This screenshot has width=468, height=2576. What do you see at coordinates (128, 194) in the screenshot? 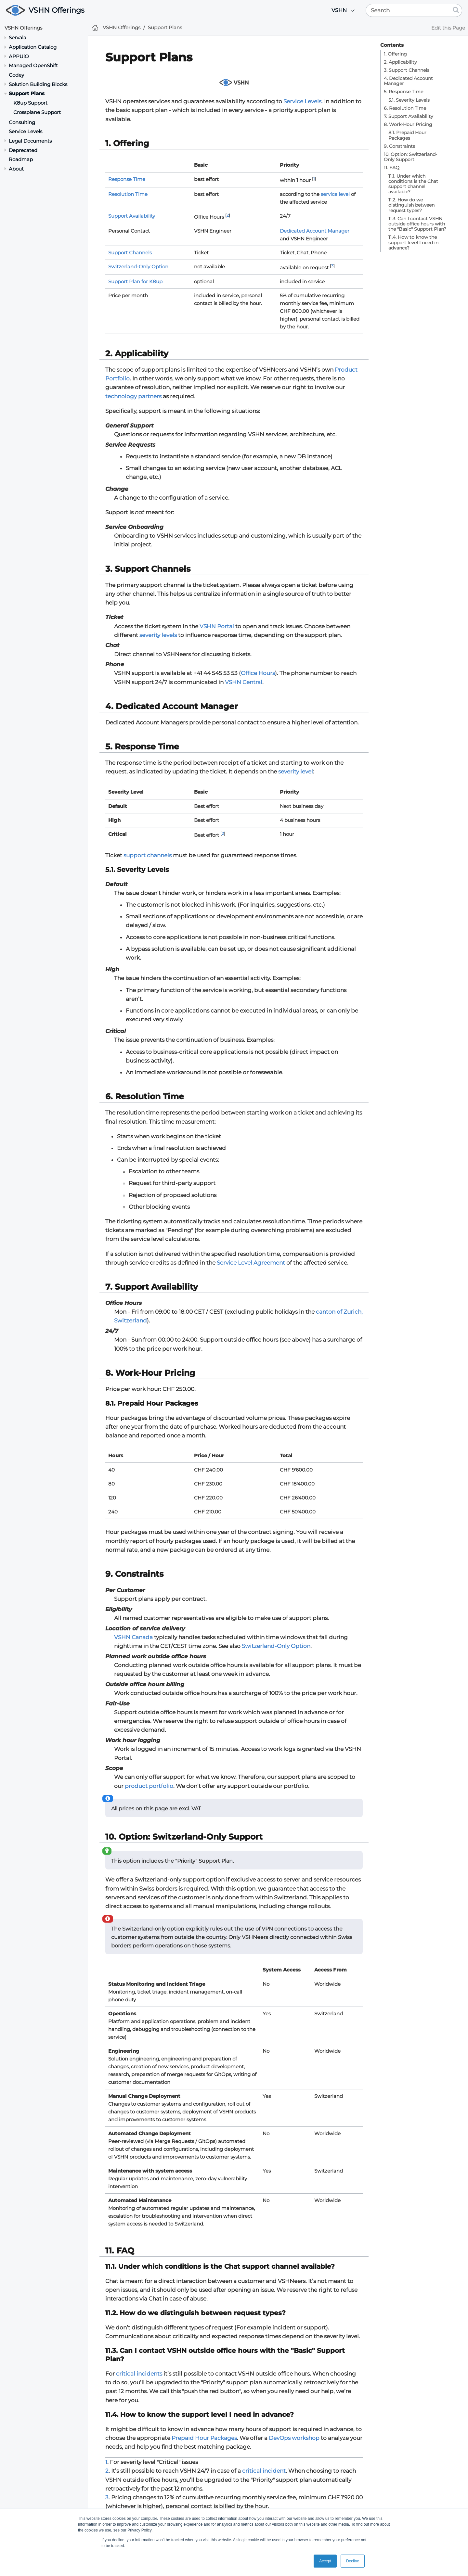
I see `Resolution Time` at bounding box center [128, 194].